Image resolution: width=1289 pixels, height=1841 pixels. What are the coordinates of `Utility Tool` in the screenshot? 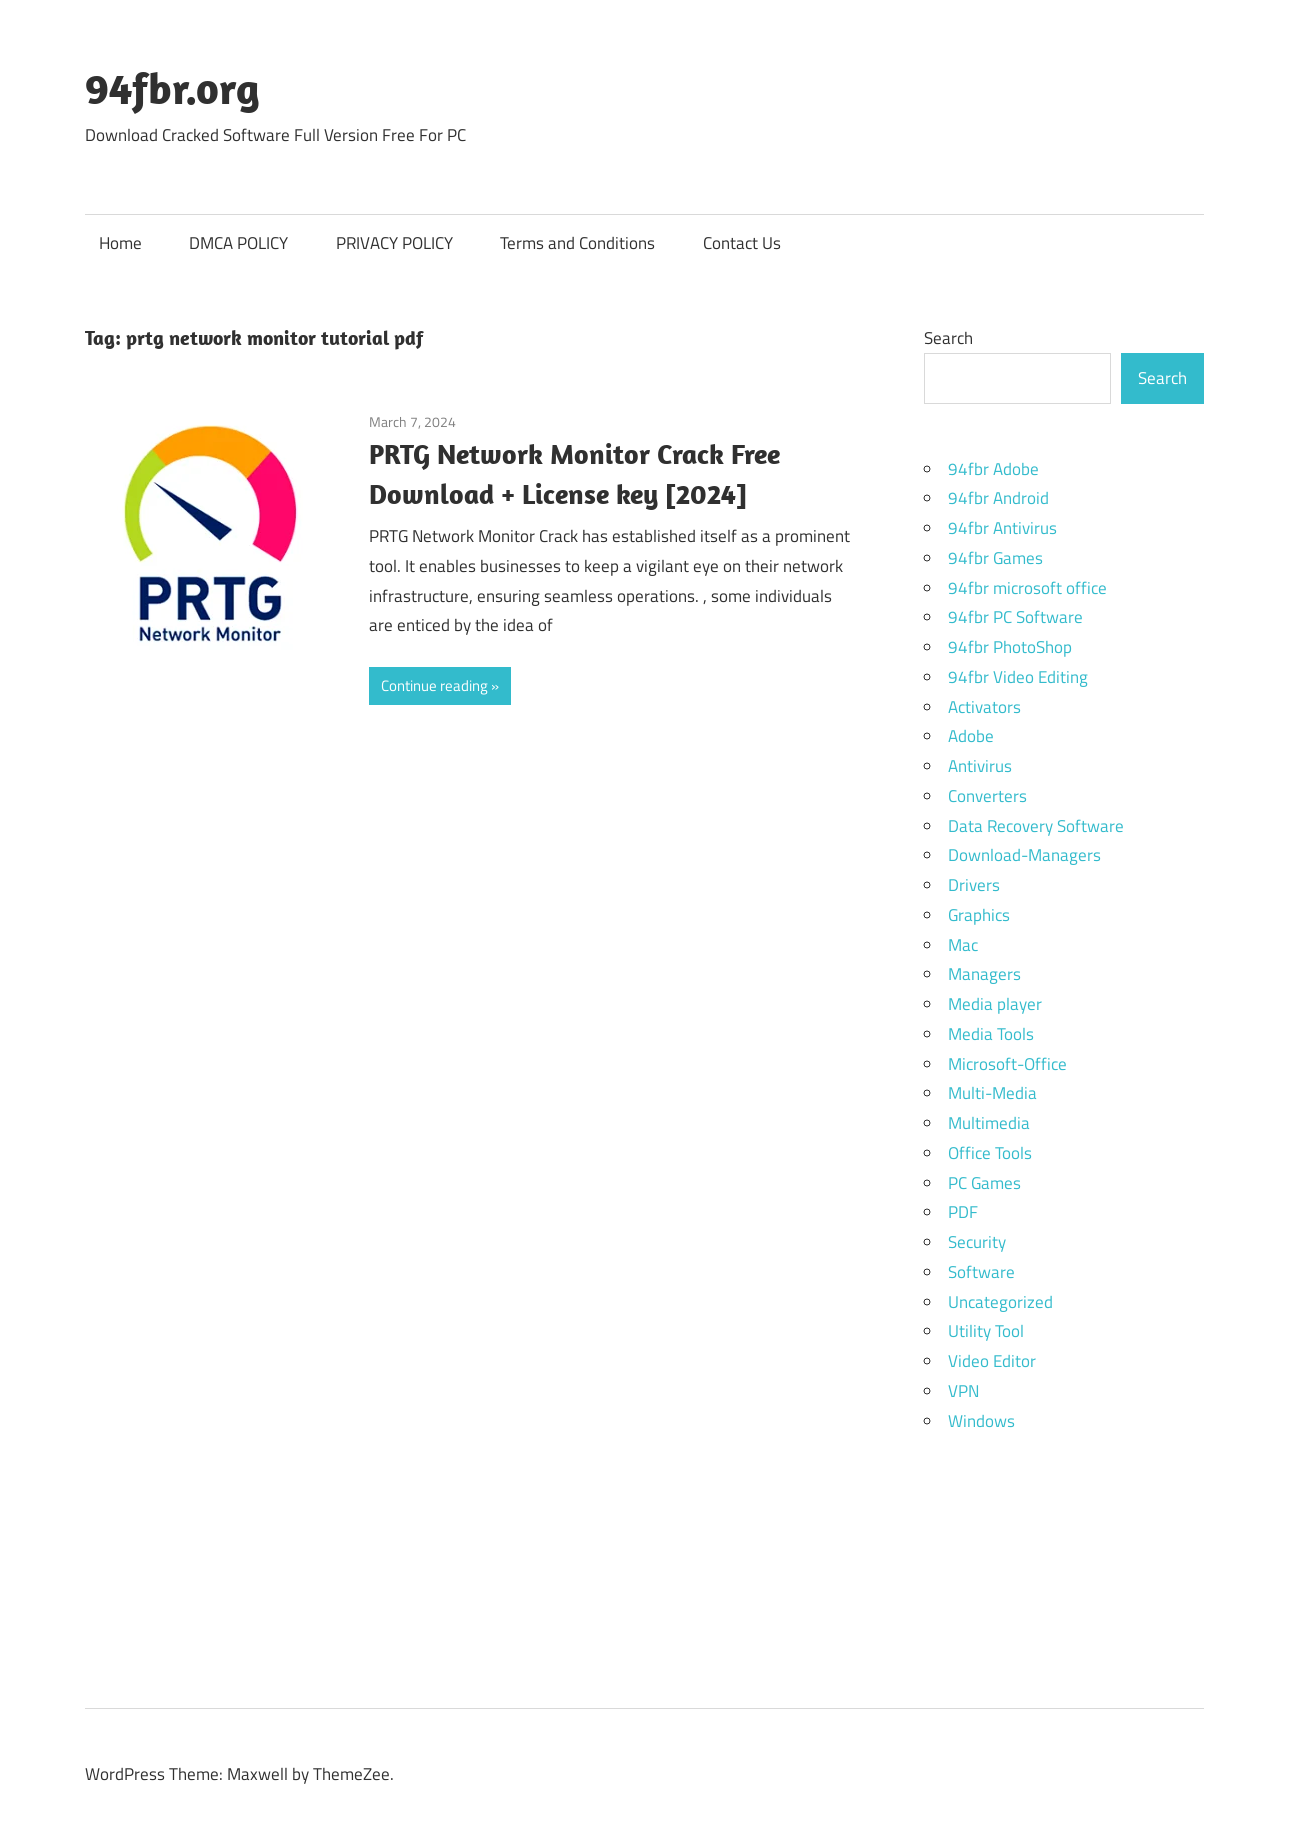 It's located at (986, 1331).